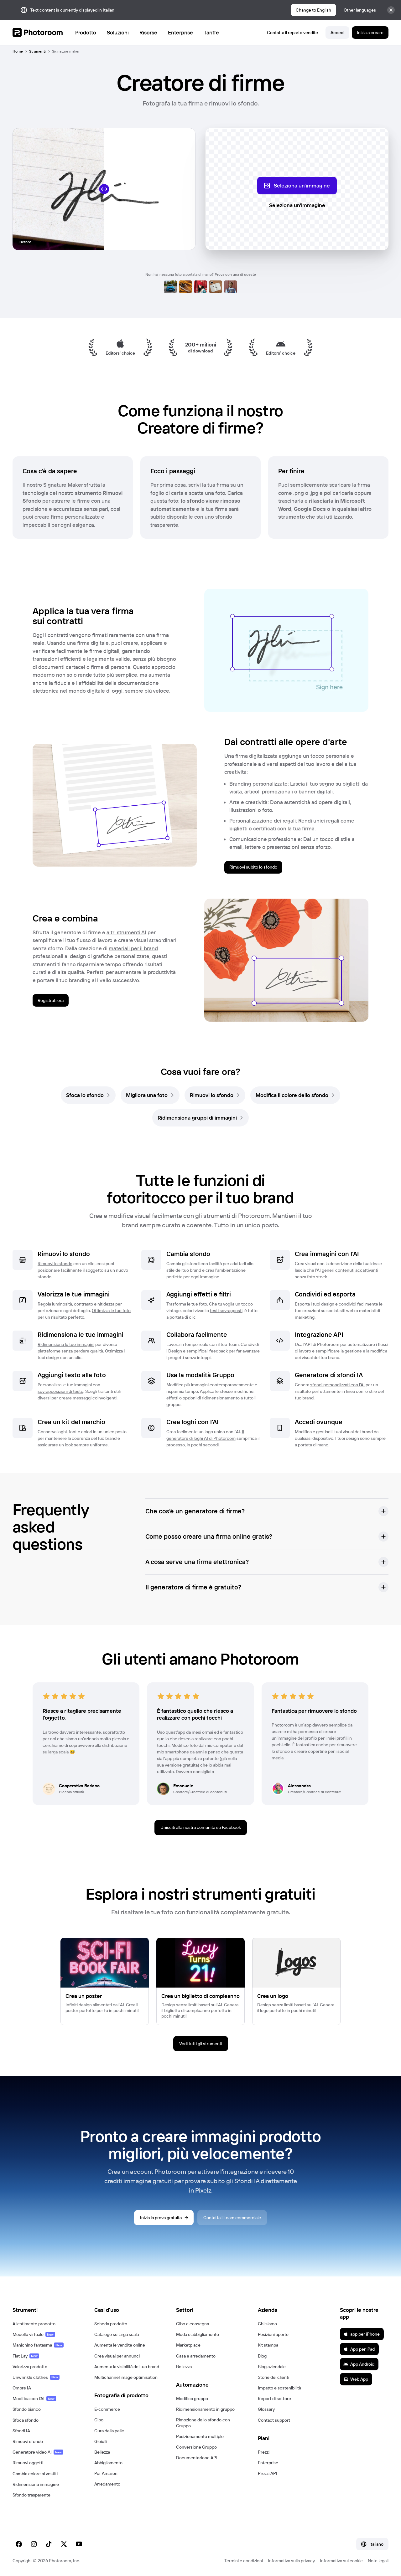 The image size is (401, 2576). What do you see at coordinates (274, 2420) in the screenshot?
I see `Contact support` at bounding box center [274, 2420].